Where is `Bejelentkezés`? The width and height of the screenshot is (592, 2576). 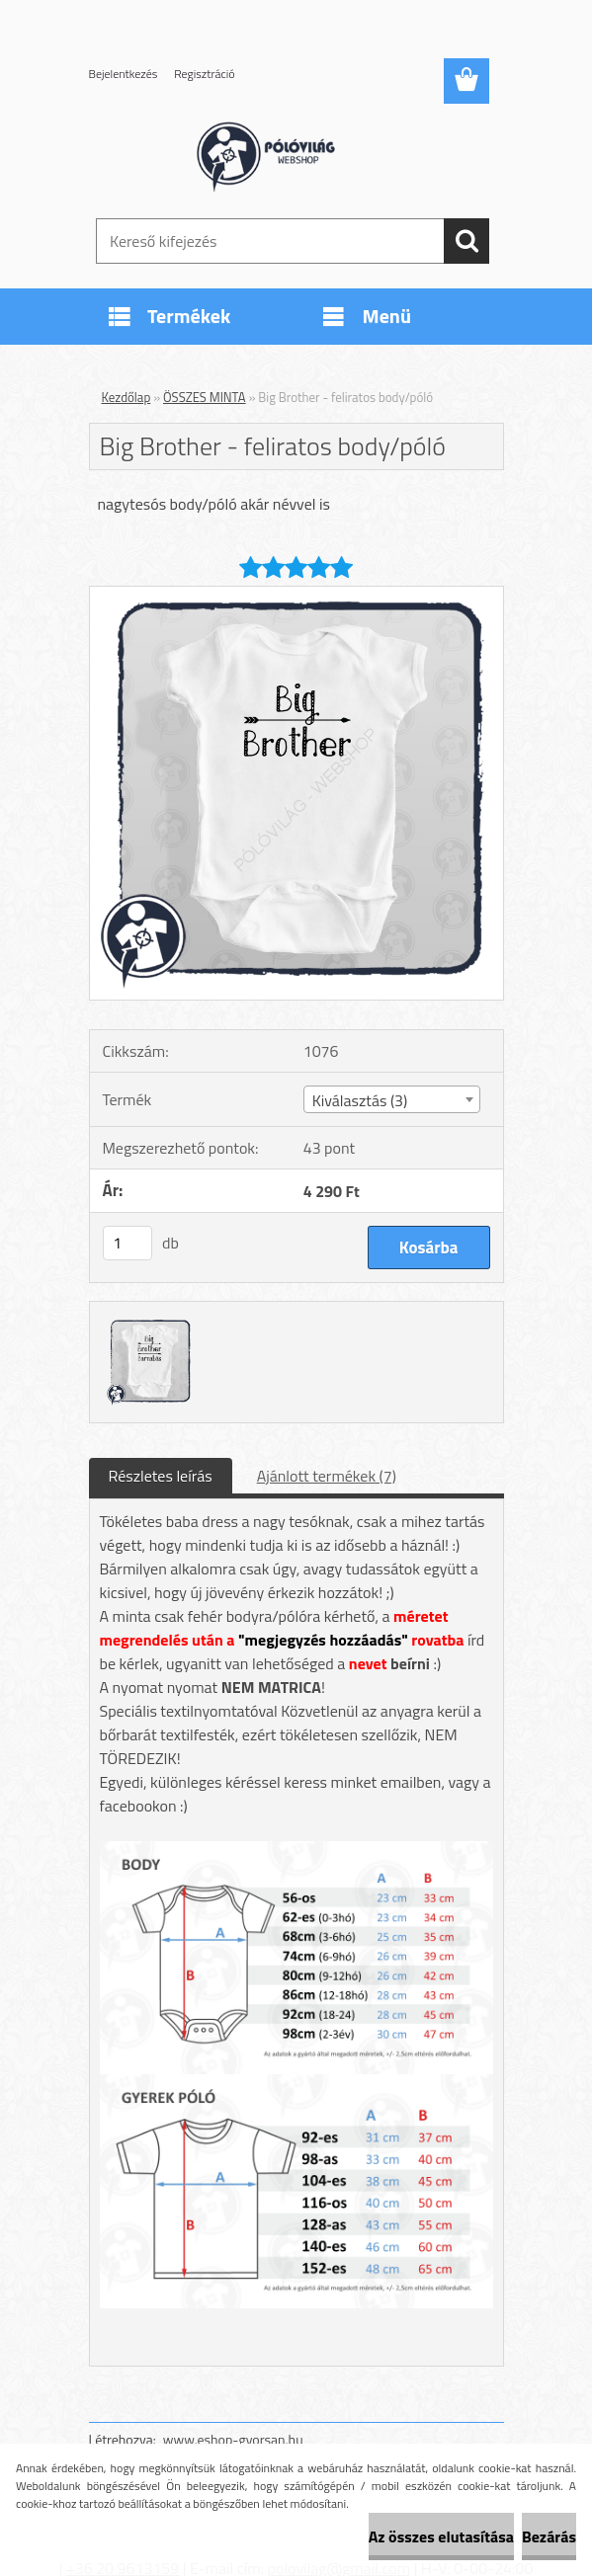
Bejelentkezés is located at coordinates (123, 73).